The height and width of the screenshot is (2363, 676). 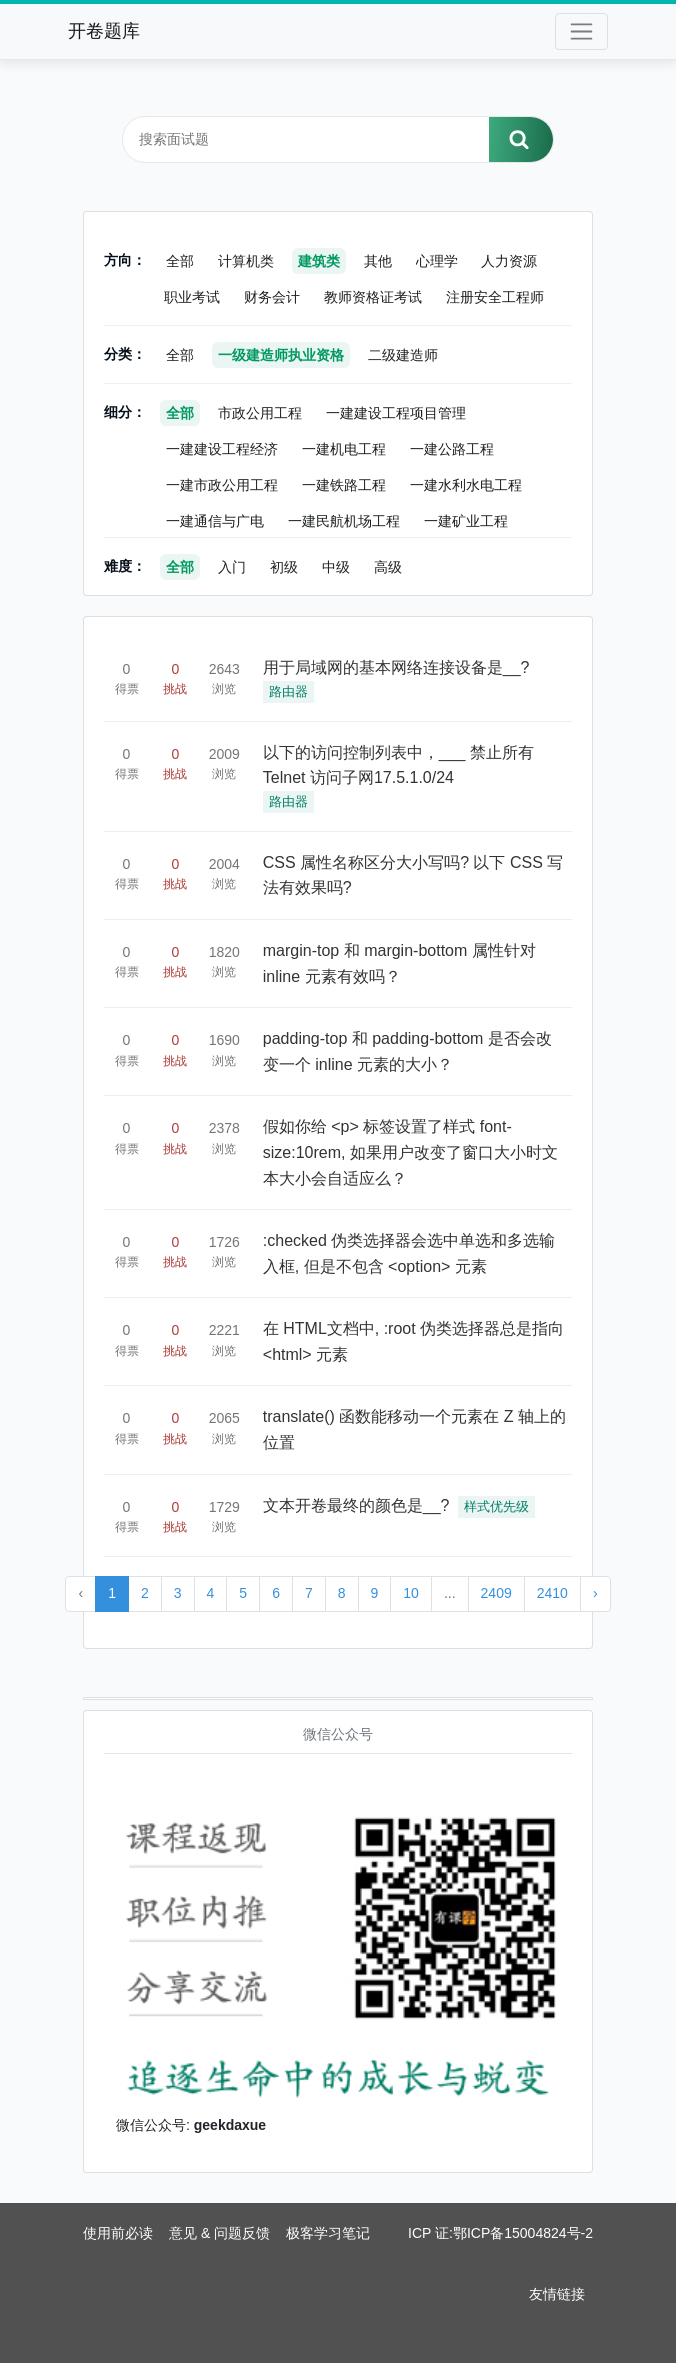 I want to click on 文本开卷最终的颜色是__?, so click(x=356, y=1505).